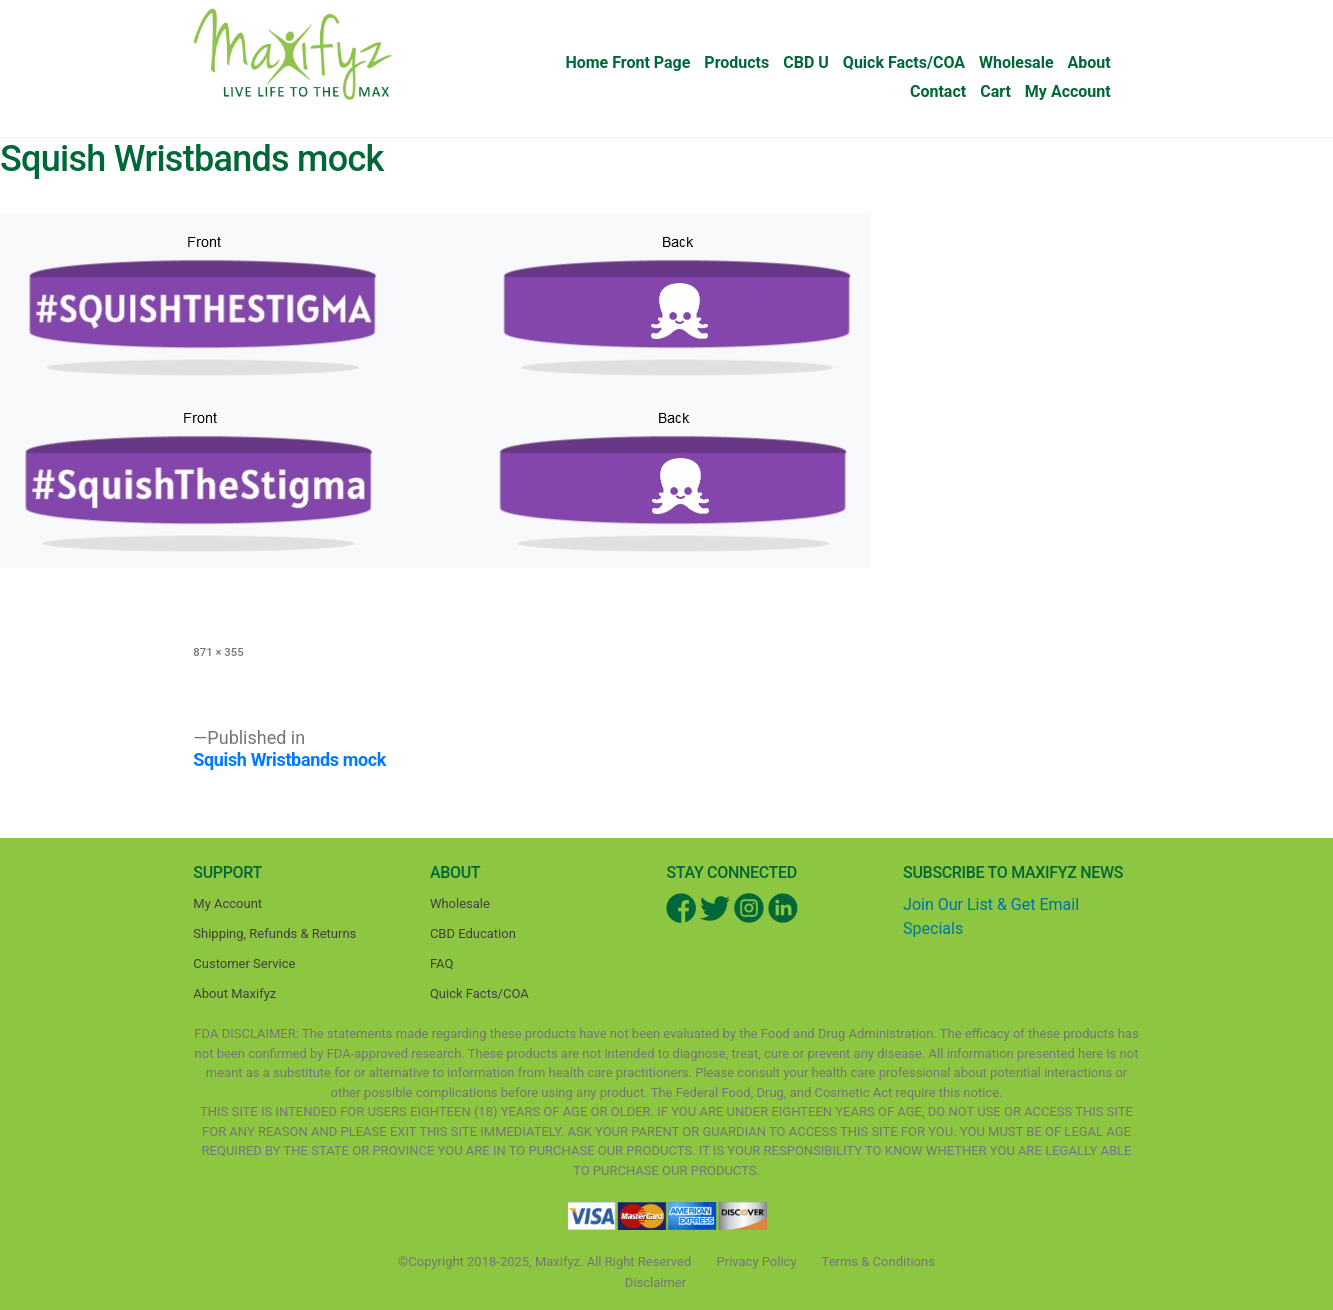 The image size is (1333, 1310). What do you see at coordinates (473, 933) in the screenshot?
I see `CBD Education` at bounding box center [473, 933].